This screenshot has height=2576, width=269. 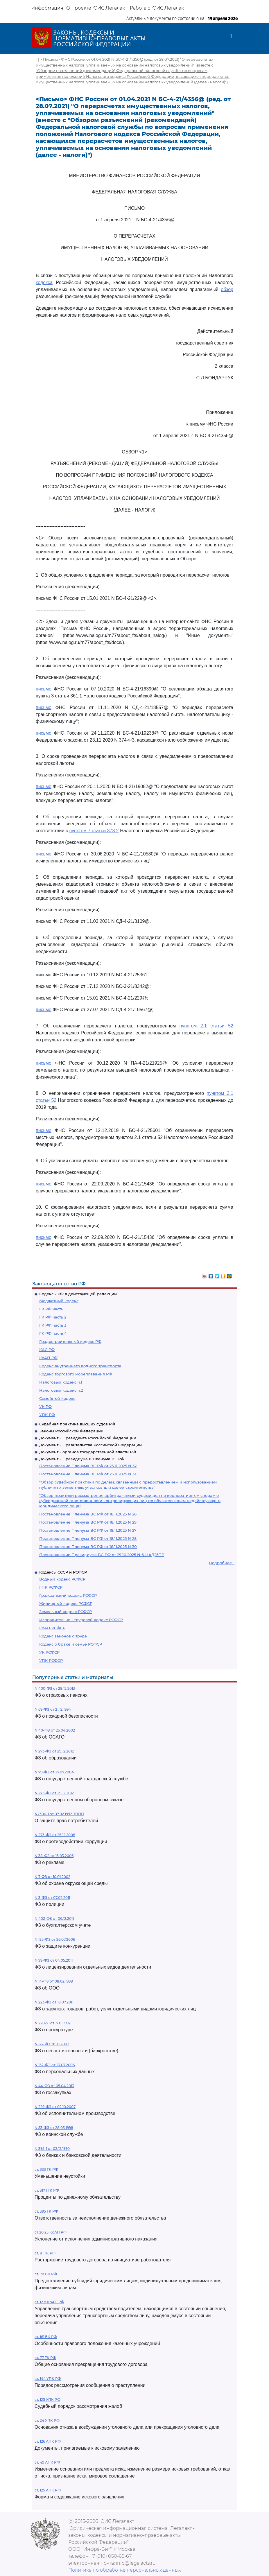 I want to click on Водный кодекс РСФСР, so click(x=62, y=1579).